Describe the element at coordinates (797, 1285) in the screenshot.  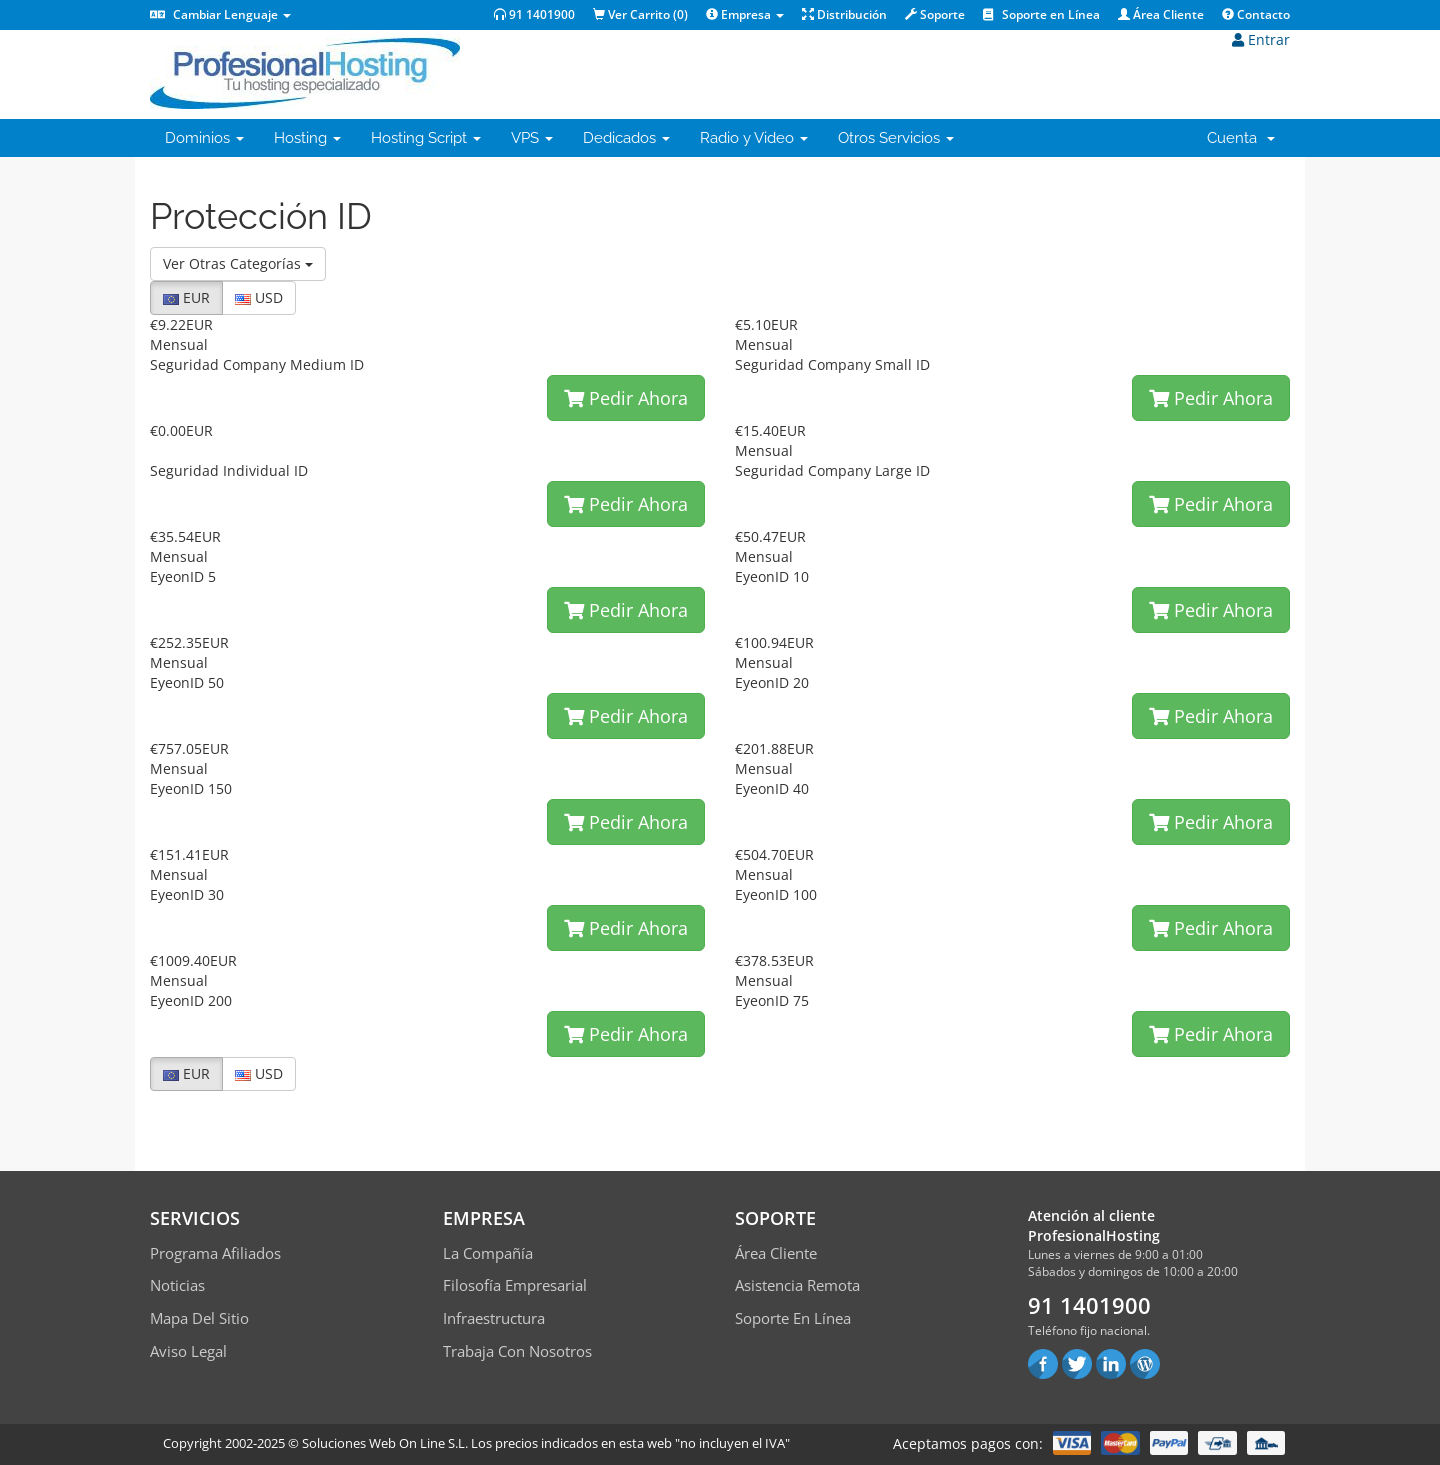
I see `Asistencia Remota` at that location.